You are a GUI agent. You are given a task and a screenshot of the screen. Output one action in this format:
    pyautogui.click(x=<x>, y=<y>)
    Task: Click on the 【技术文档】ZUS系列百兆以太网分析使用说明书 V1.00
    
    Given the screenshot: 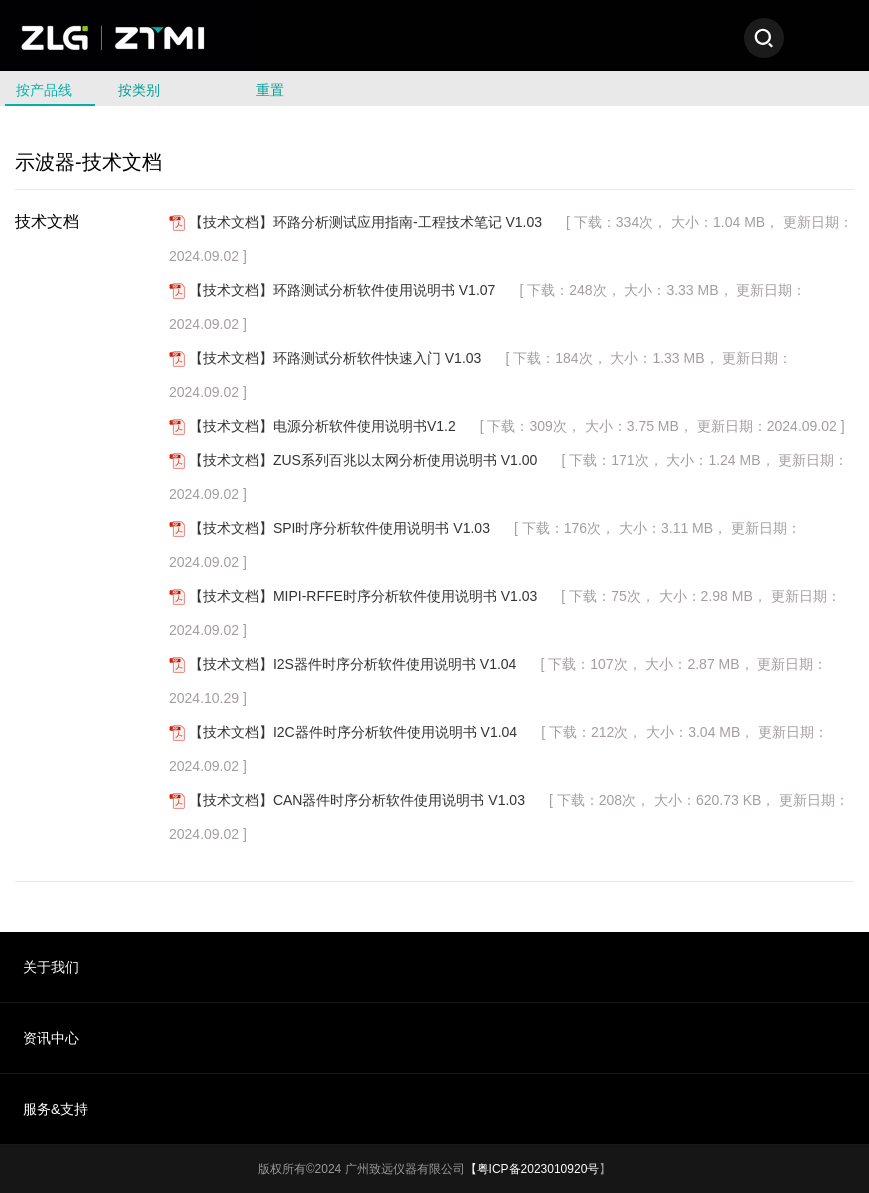 What is the action you would take?
    pyautogui.click(x=363, y=460)
    